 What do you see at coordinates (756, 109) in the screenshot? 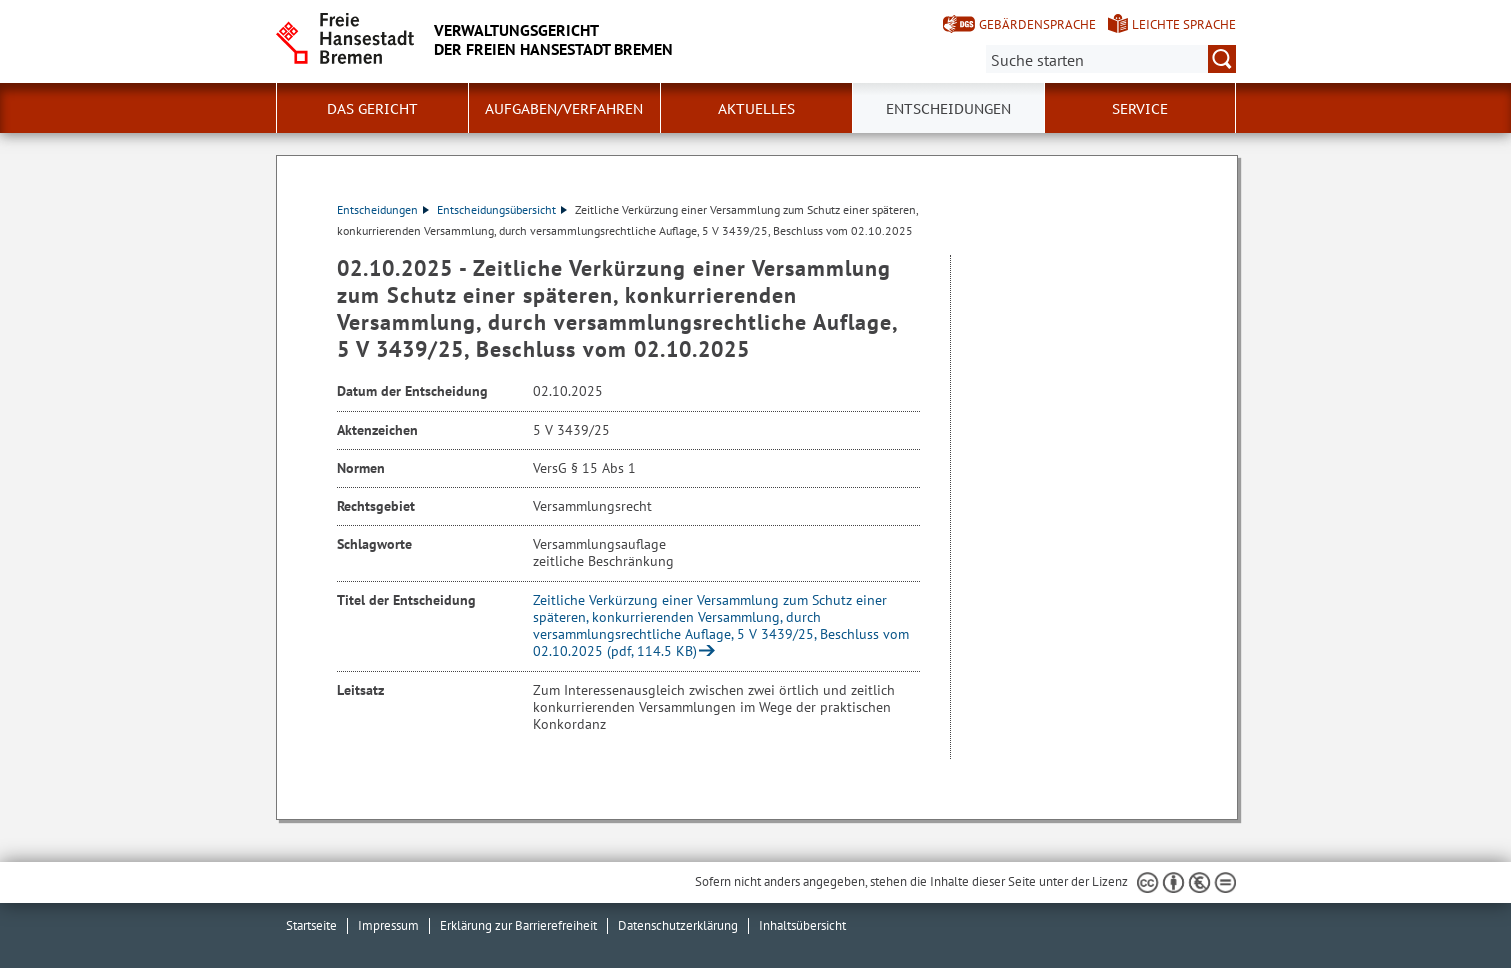
I see `Aktuelles [button]` at bounding box center [756, 109].